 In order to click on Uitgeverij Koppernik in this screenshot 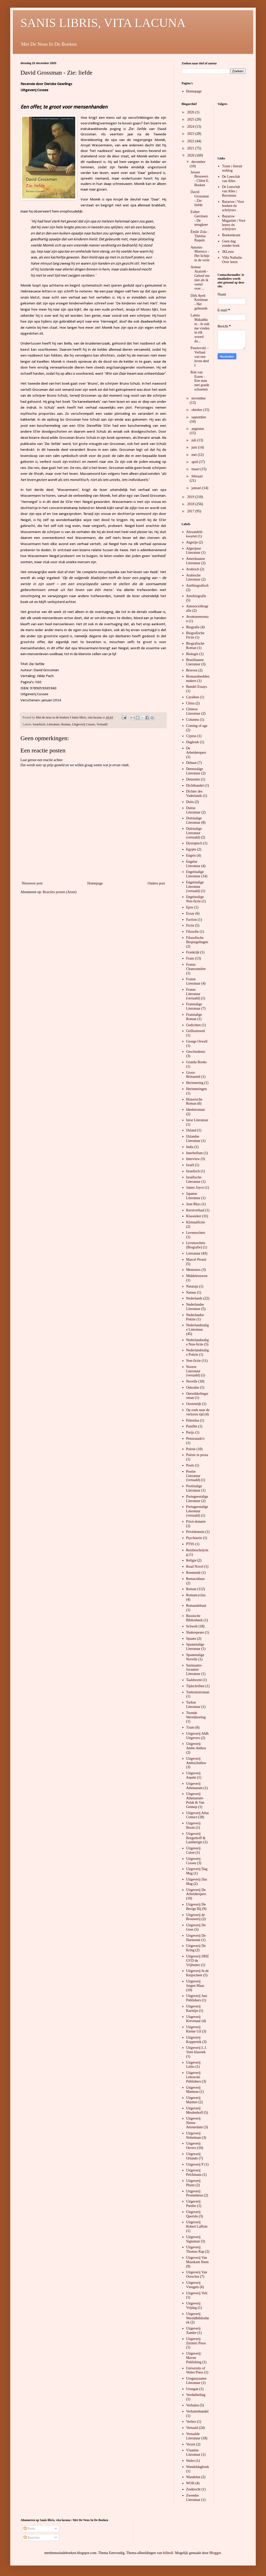, I will do `click(194, 2040)`.